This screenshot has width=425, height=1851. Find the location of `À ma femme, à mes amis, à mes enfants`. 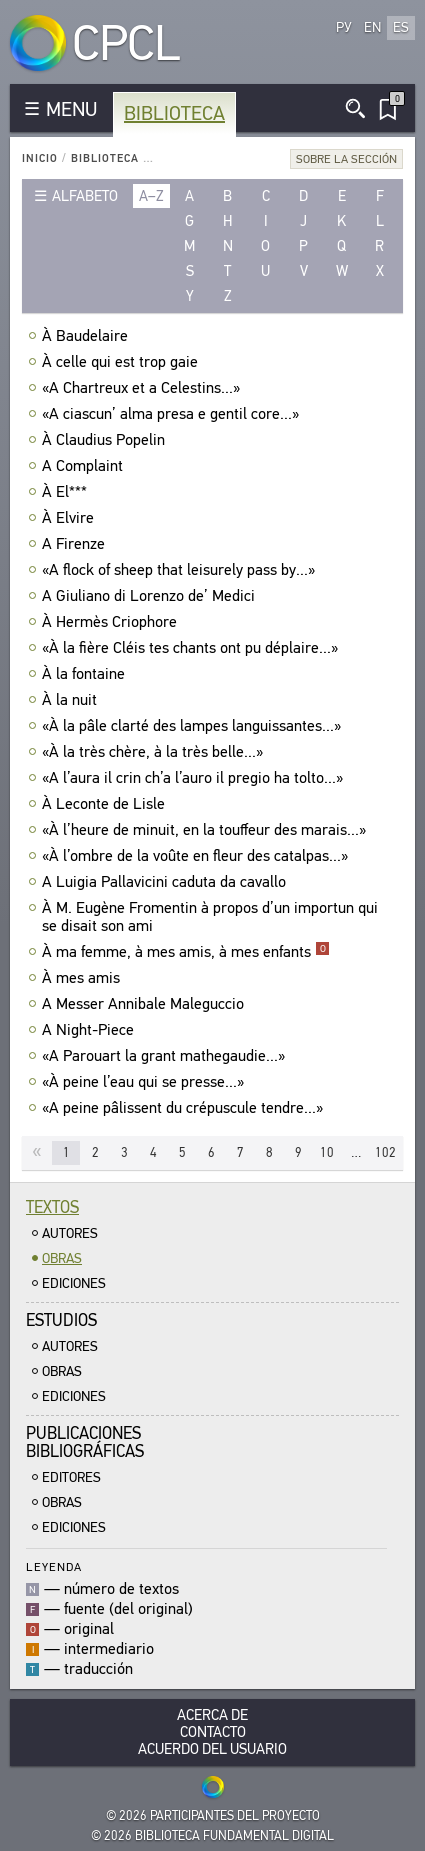

À ma femme, à mes amis, à mes enfants is located at coordinates (186, 952).